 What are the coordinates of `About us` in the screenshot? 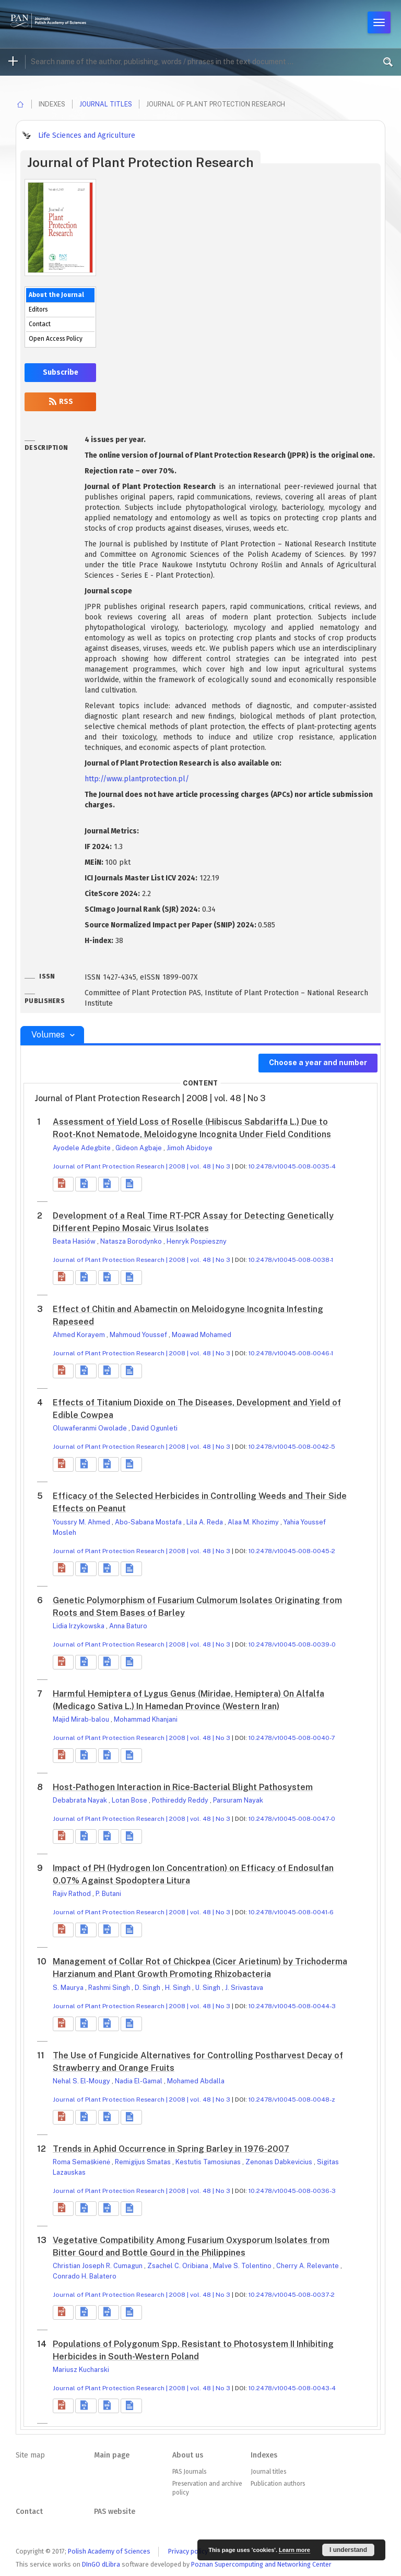 It's located at (187, 2455).